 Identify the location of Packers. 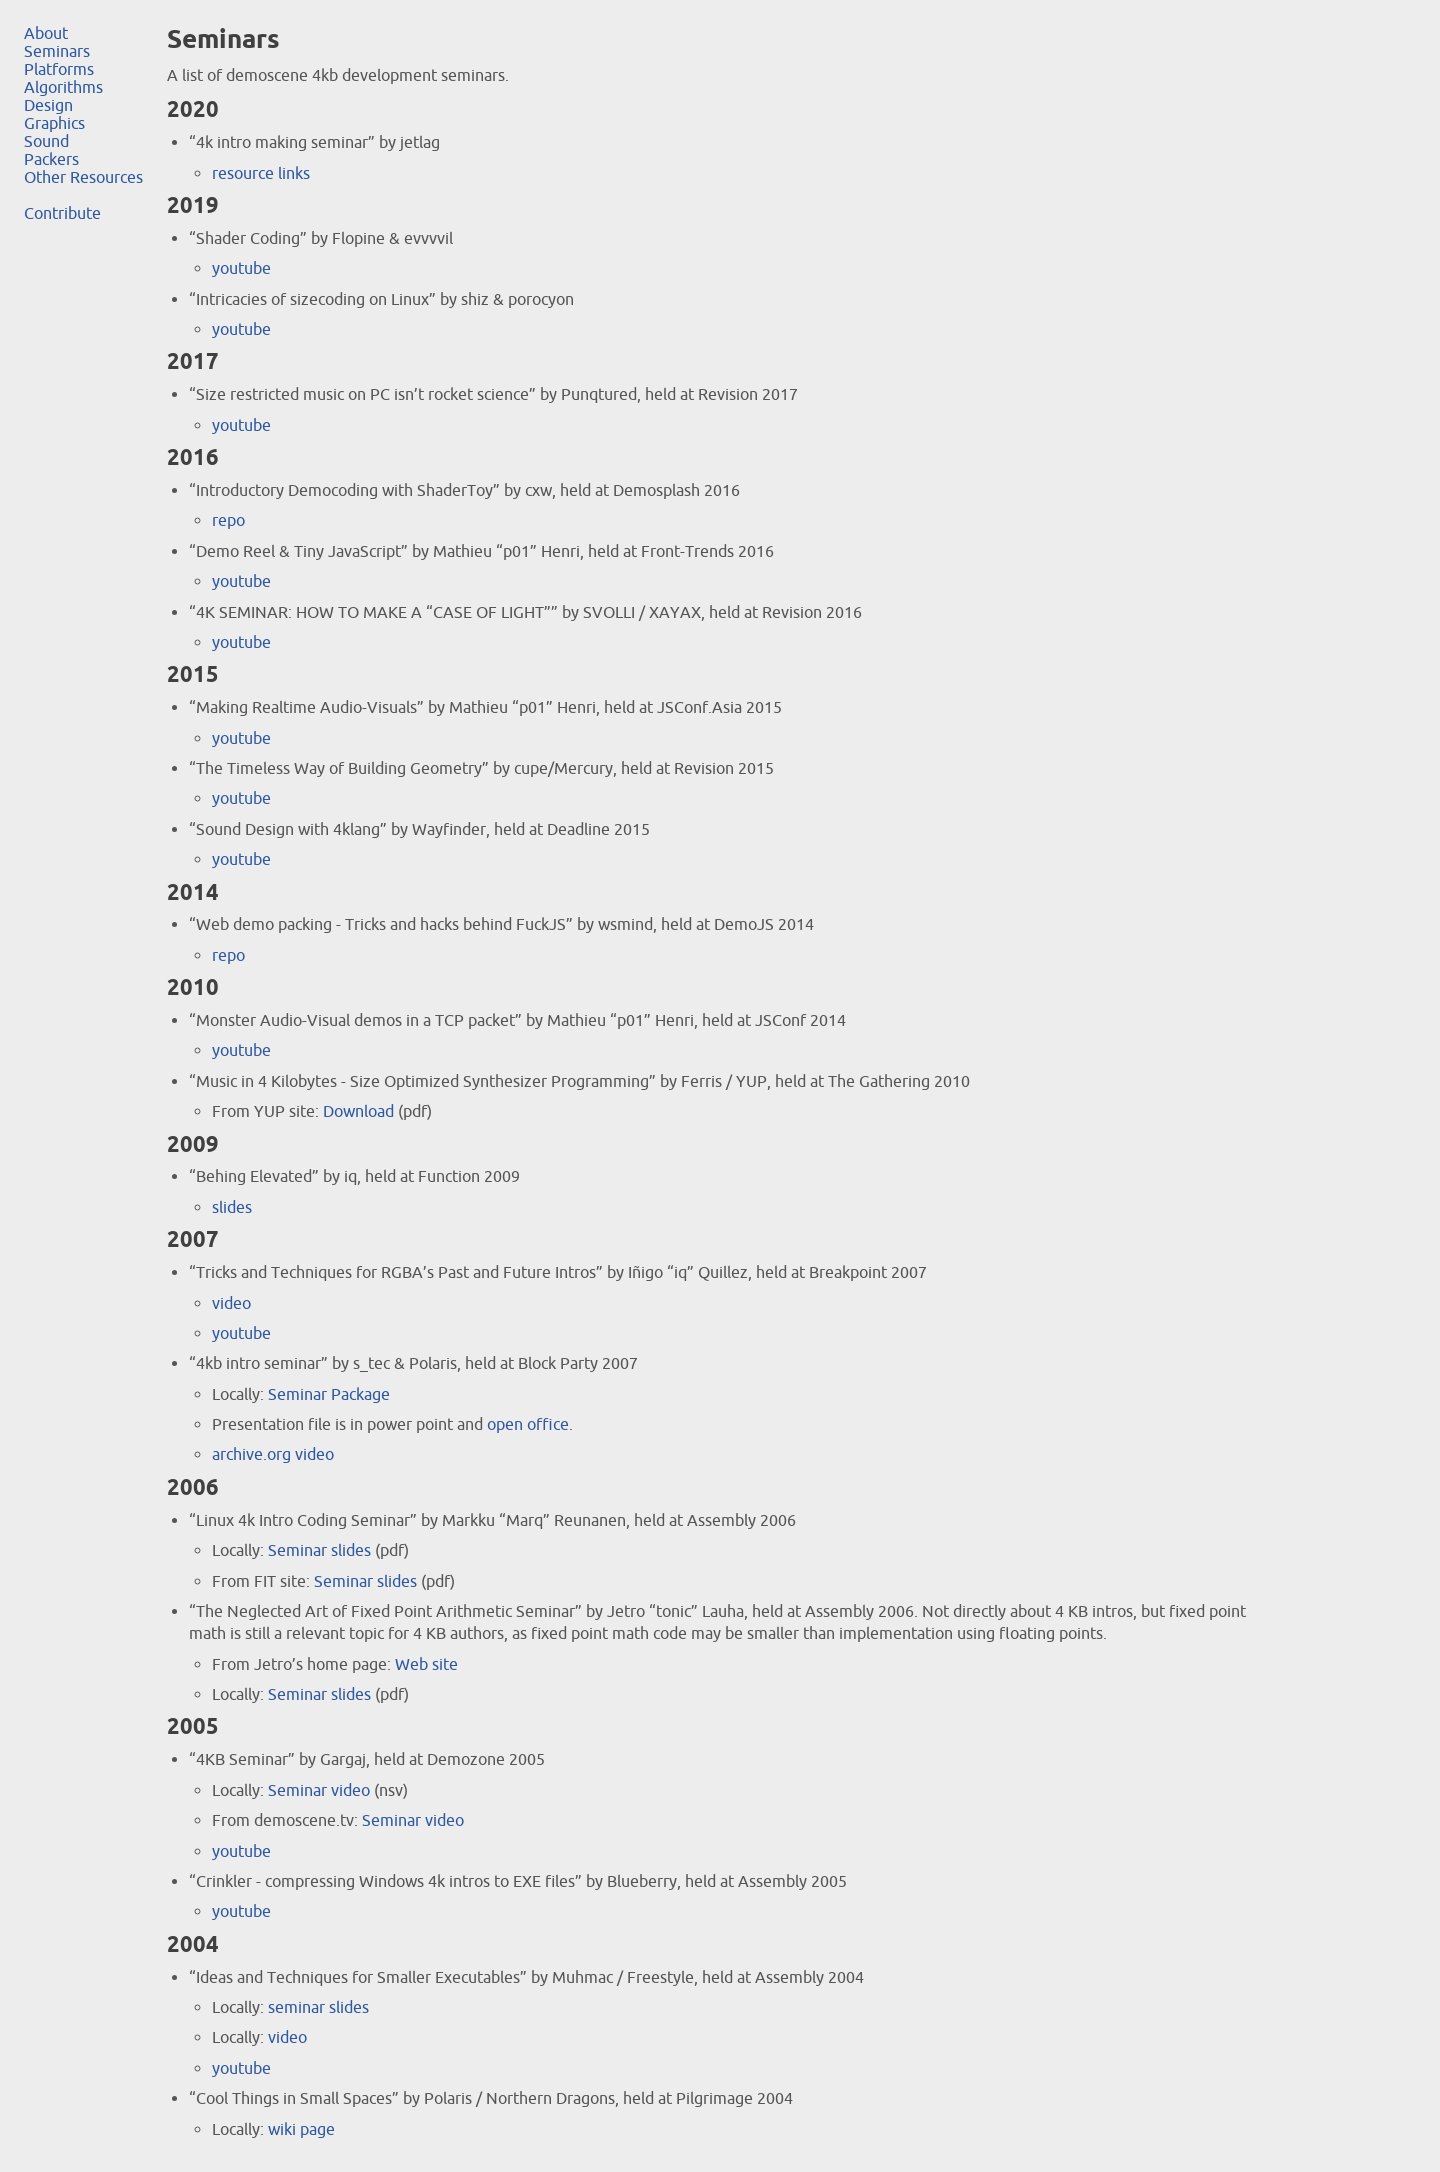
(51, 159).